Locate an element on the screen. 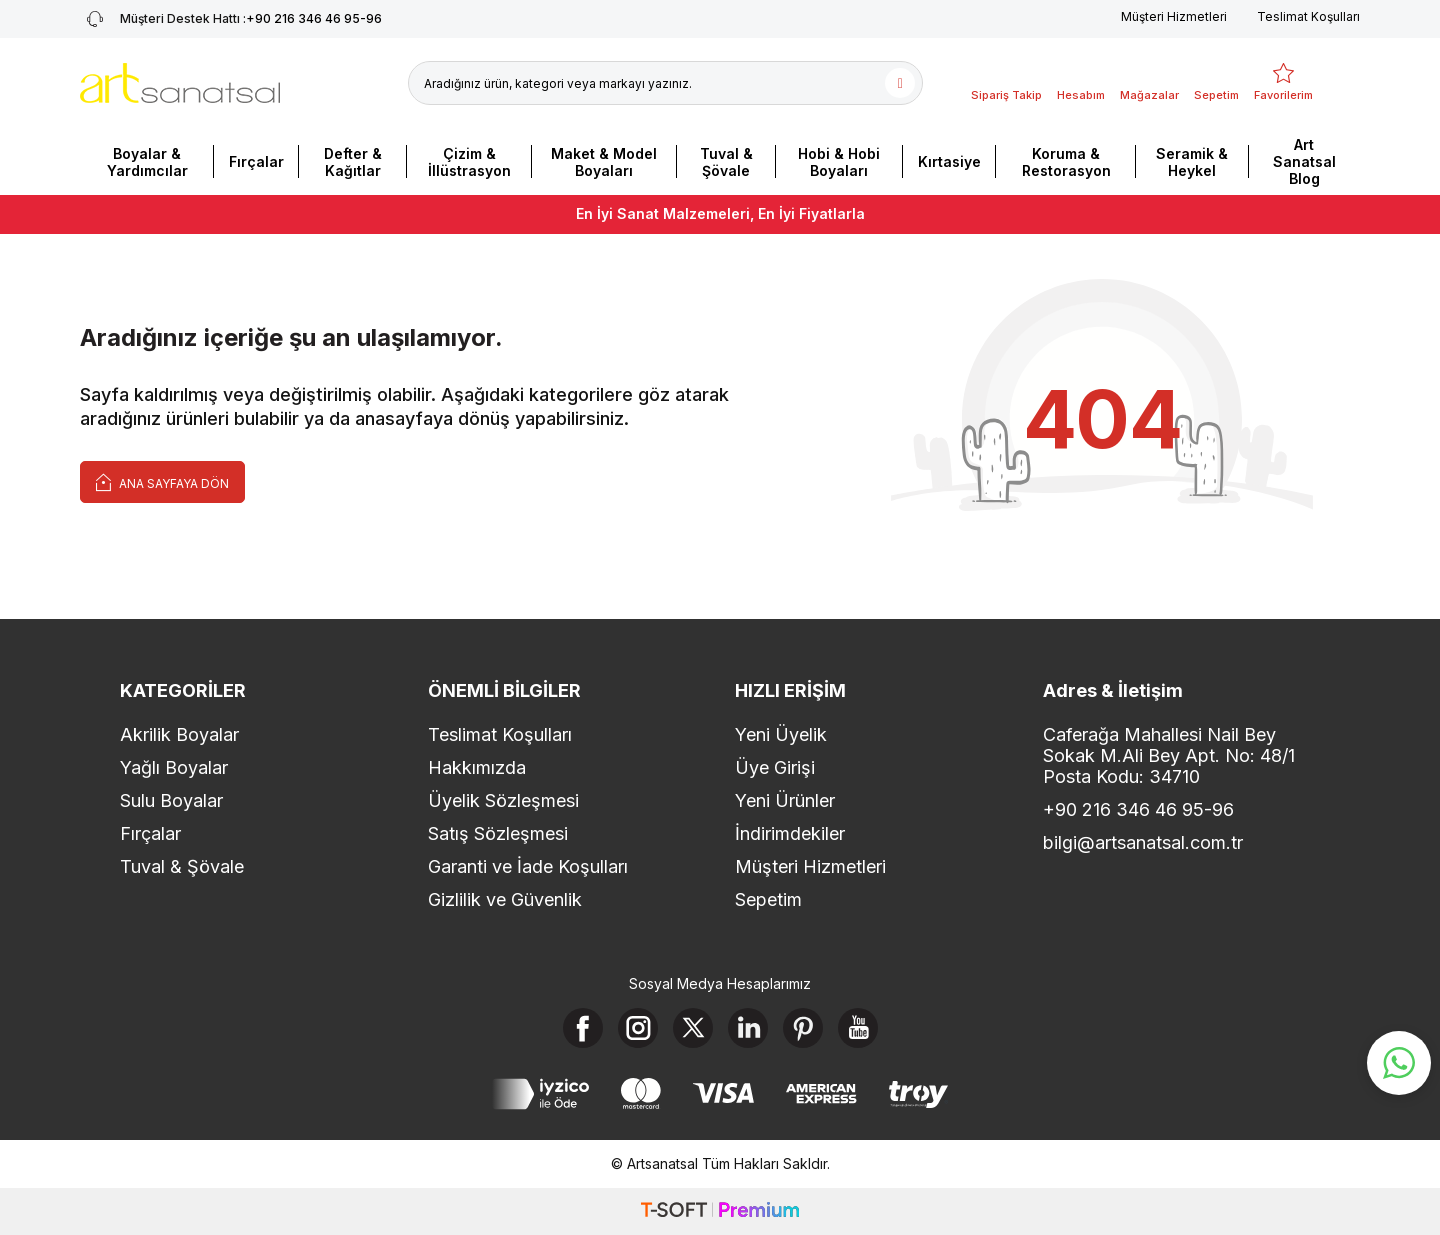  Art Sanatsal Blog is located at coordinates (1304, 161).